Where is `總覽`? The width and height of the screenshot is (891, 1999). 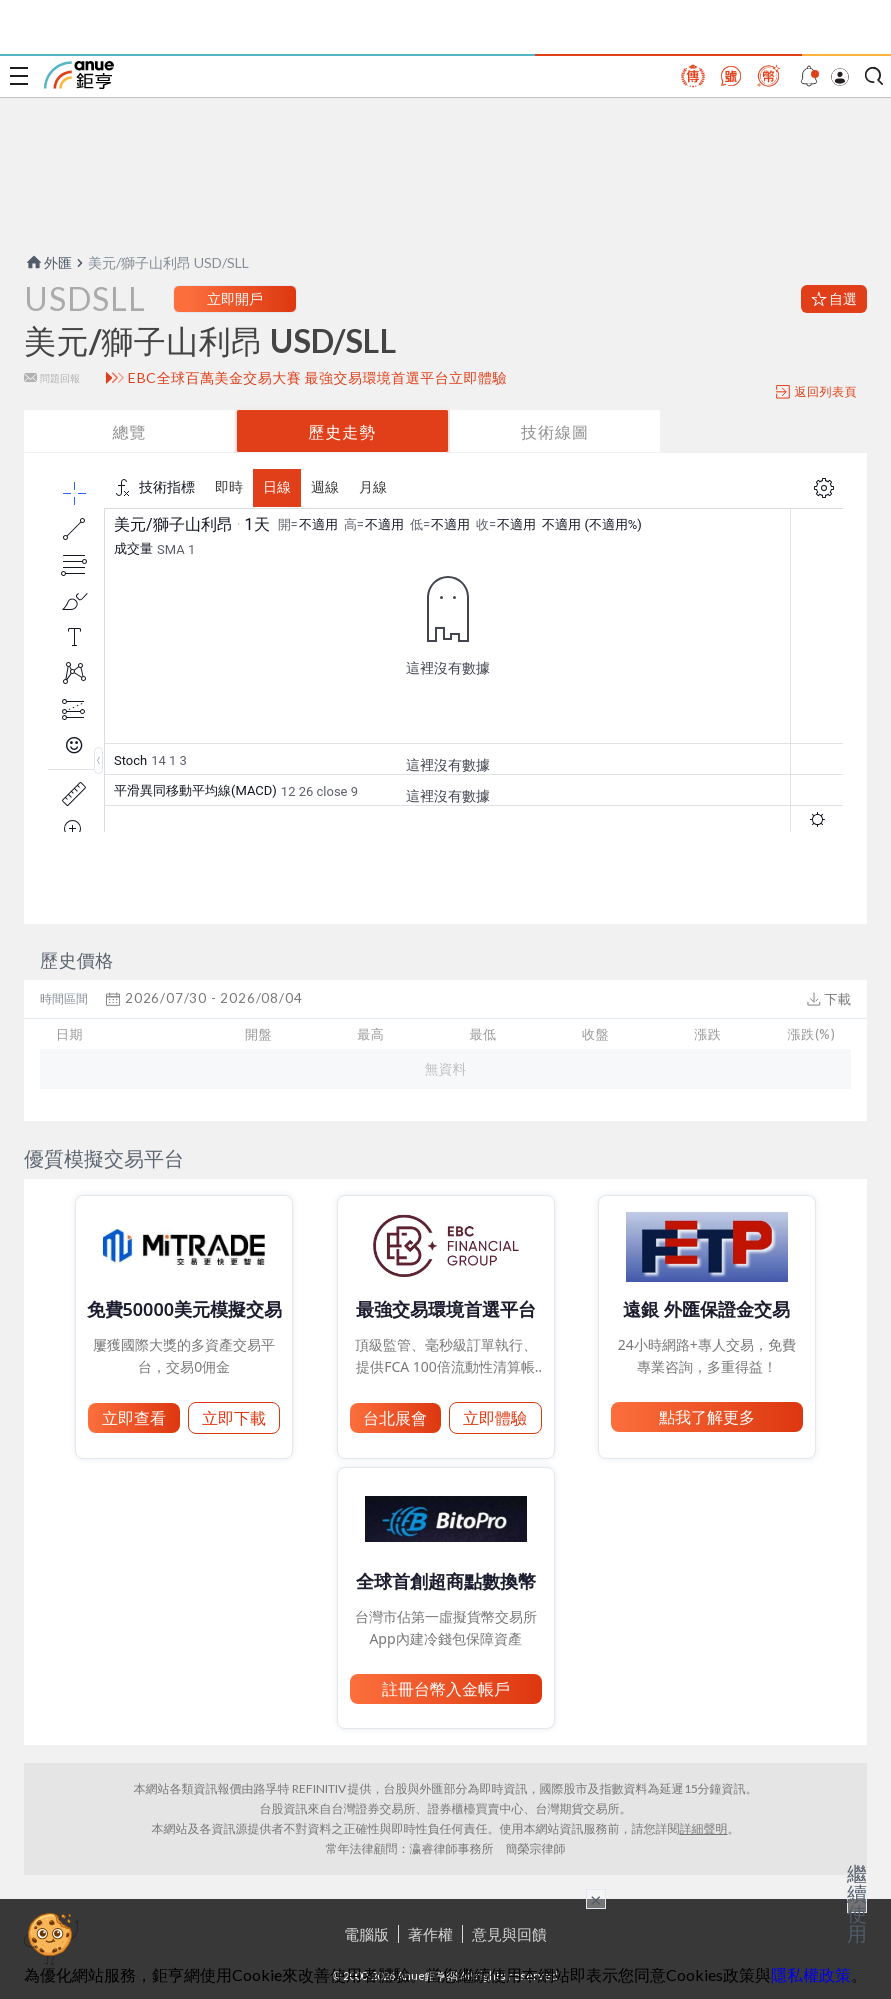
總覽 is located at coordinates (129, 431).